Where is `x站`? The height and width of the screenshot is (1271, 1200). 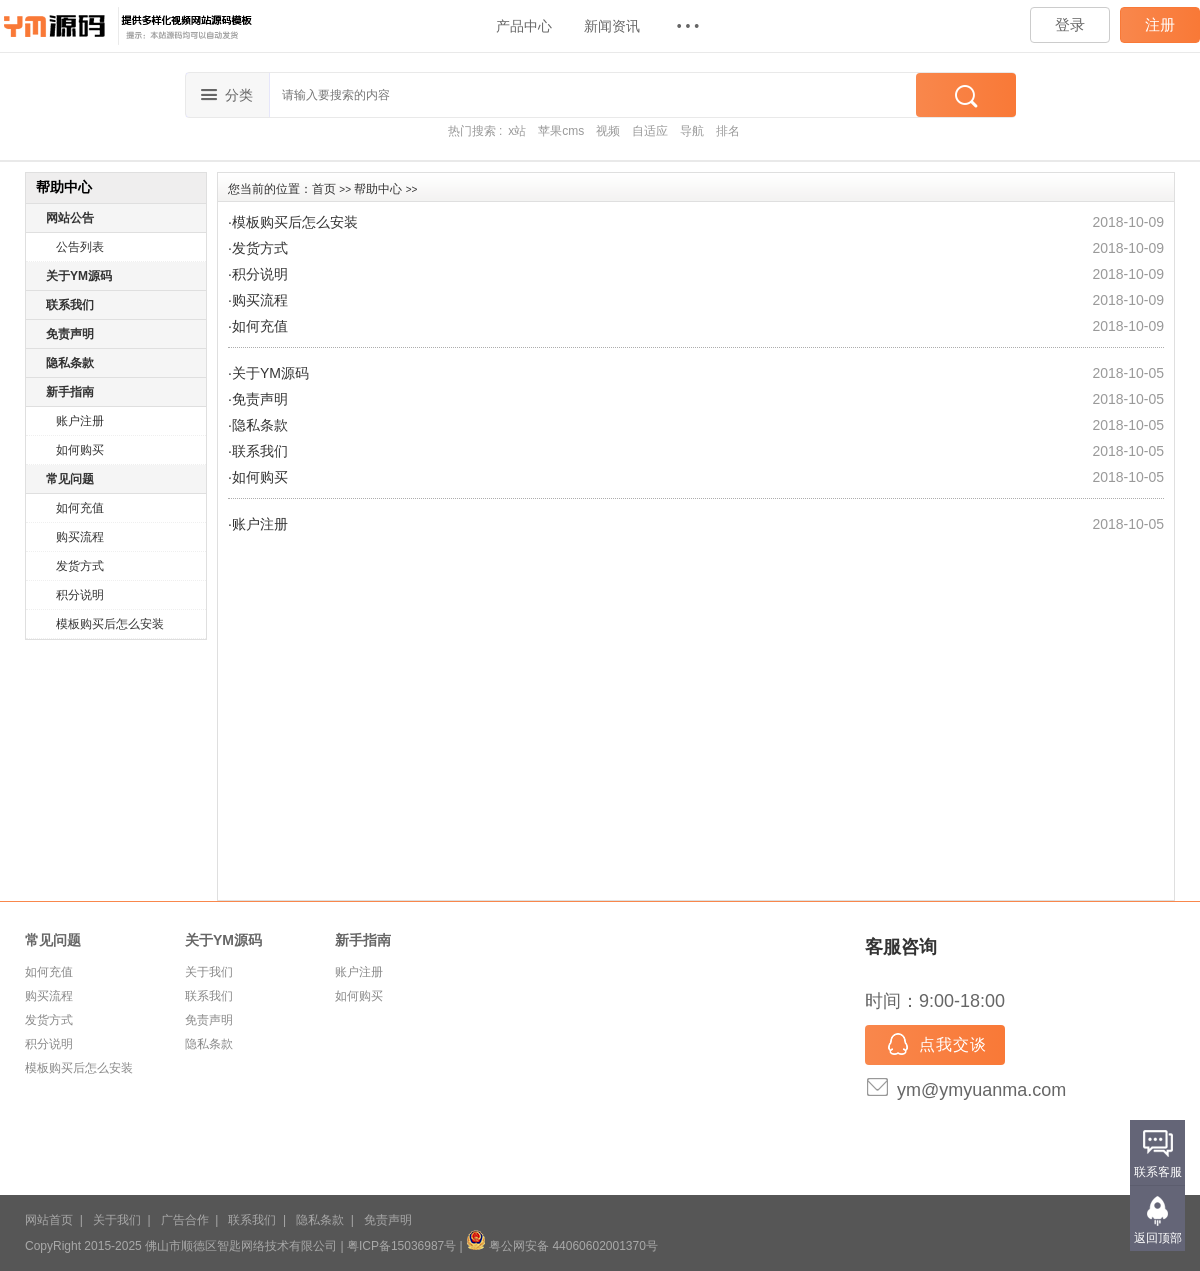
x站 is located at coordinates (517, 131).